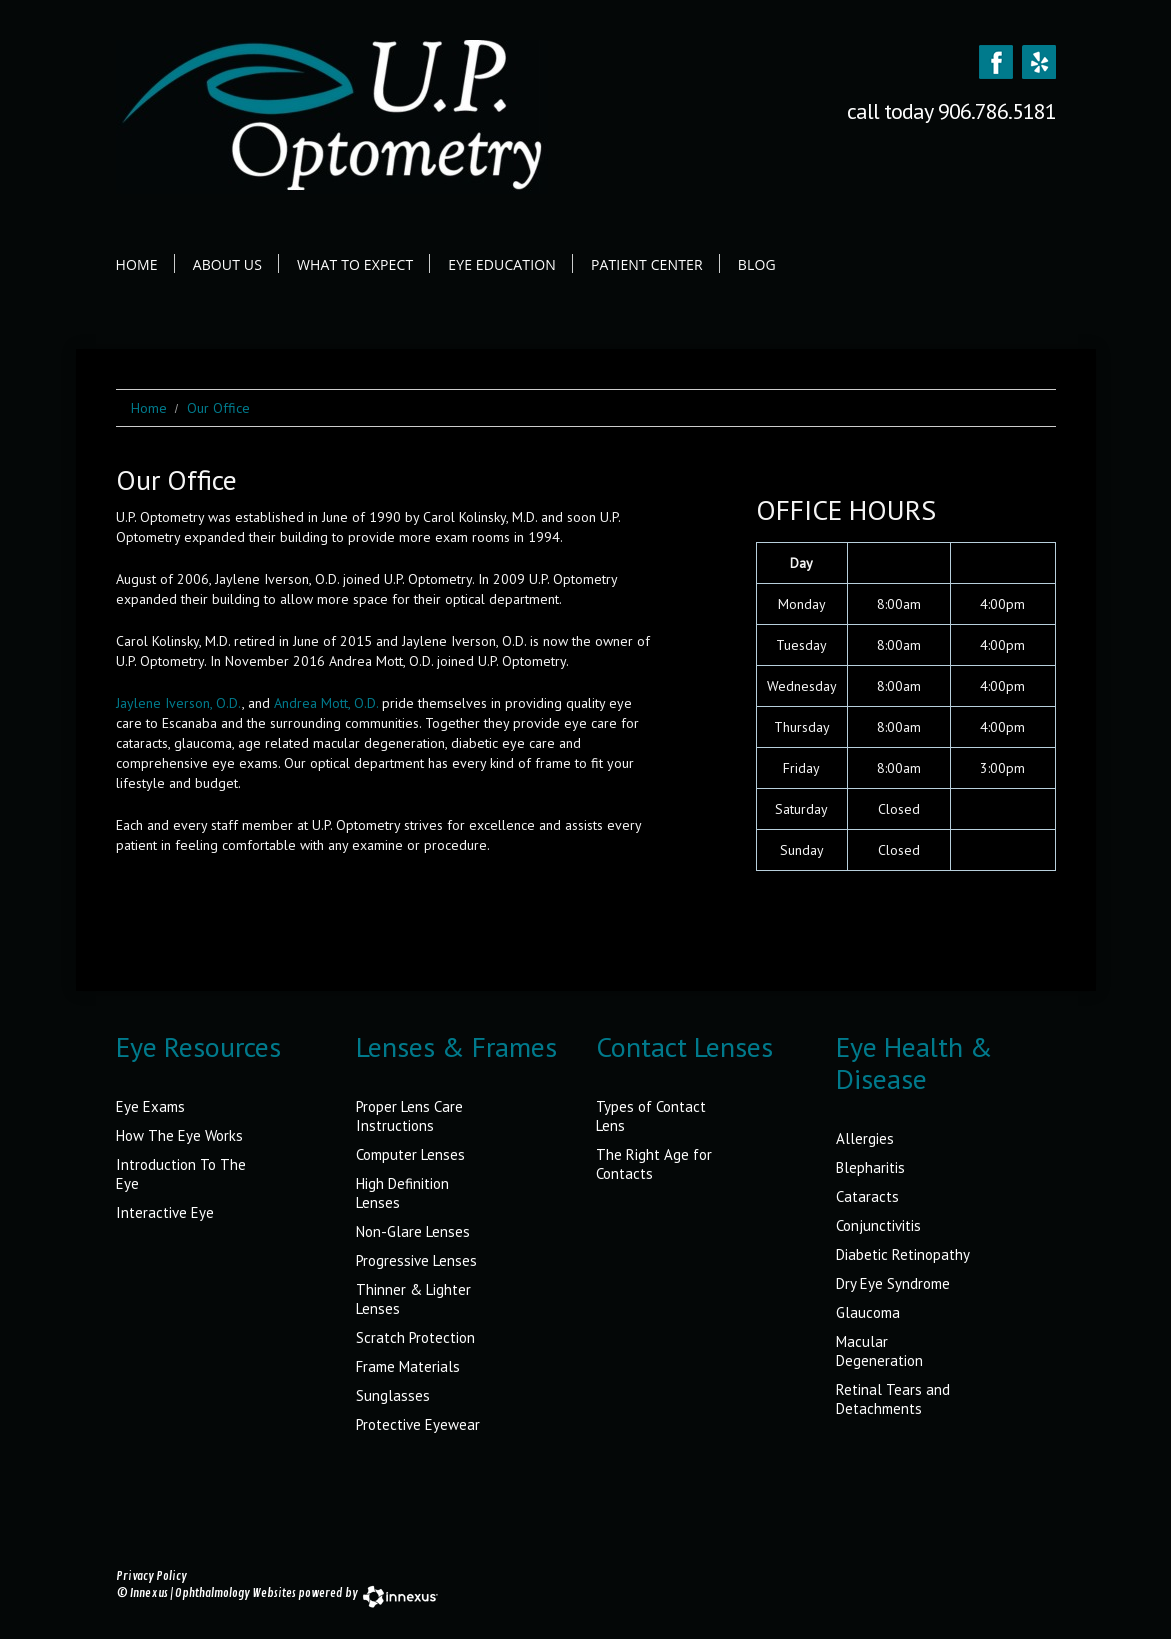  Describe the element at coordinates (903, 1254) in the screenshot. I see `Diabetic Retinopathy` at that location.